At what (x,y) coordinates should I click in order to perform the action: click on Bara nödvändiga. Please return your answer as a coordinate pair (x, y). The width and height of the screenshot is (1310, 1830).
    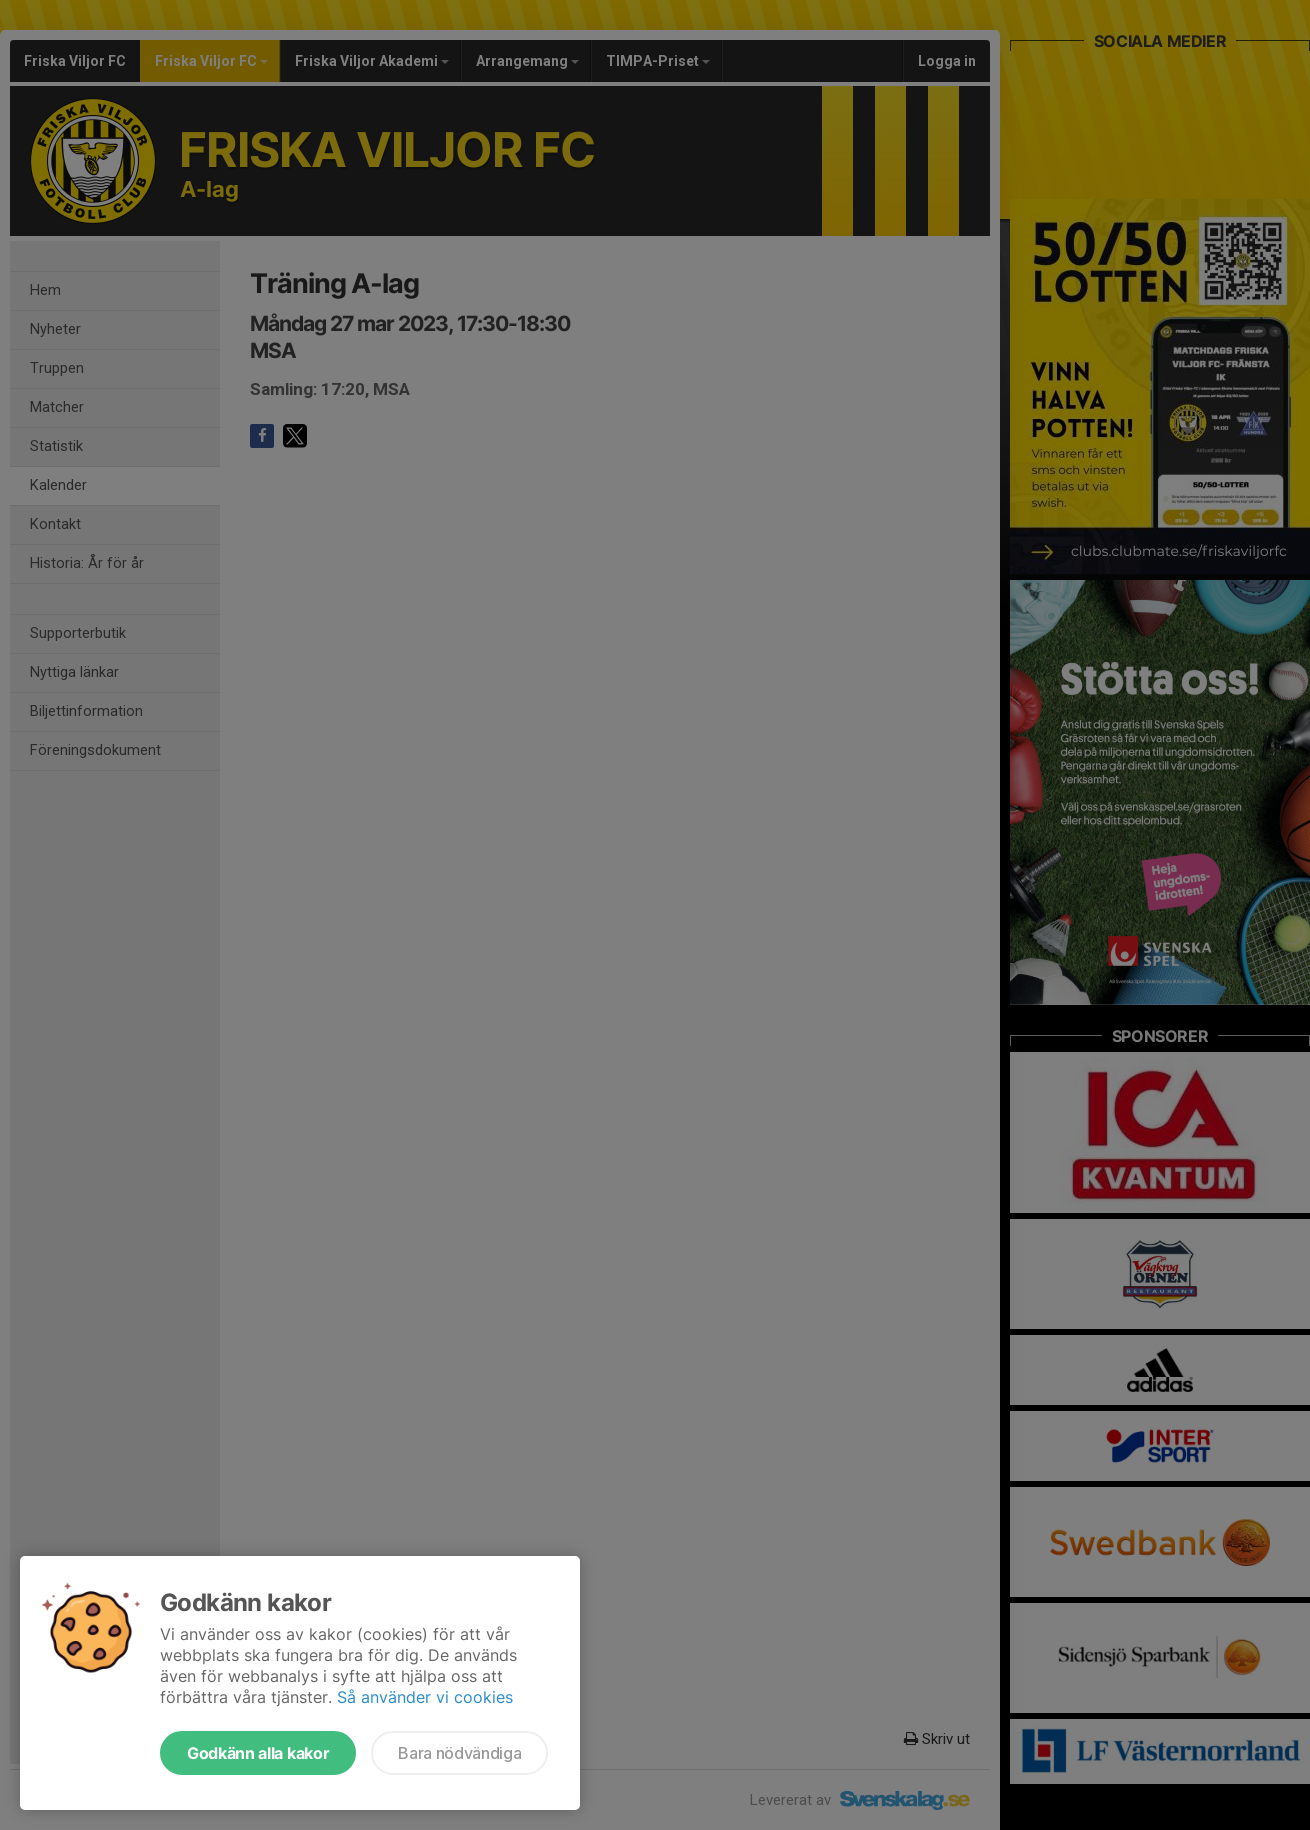
    Looking at the image, I should click on (459, 1753).